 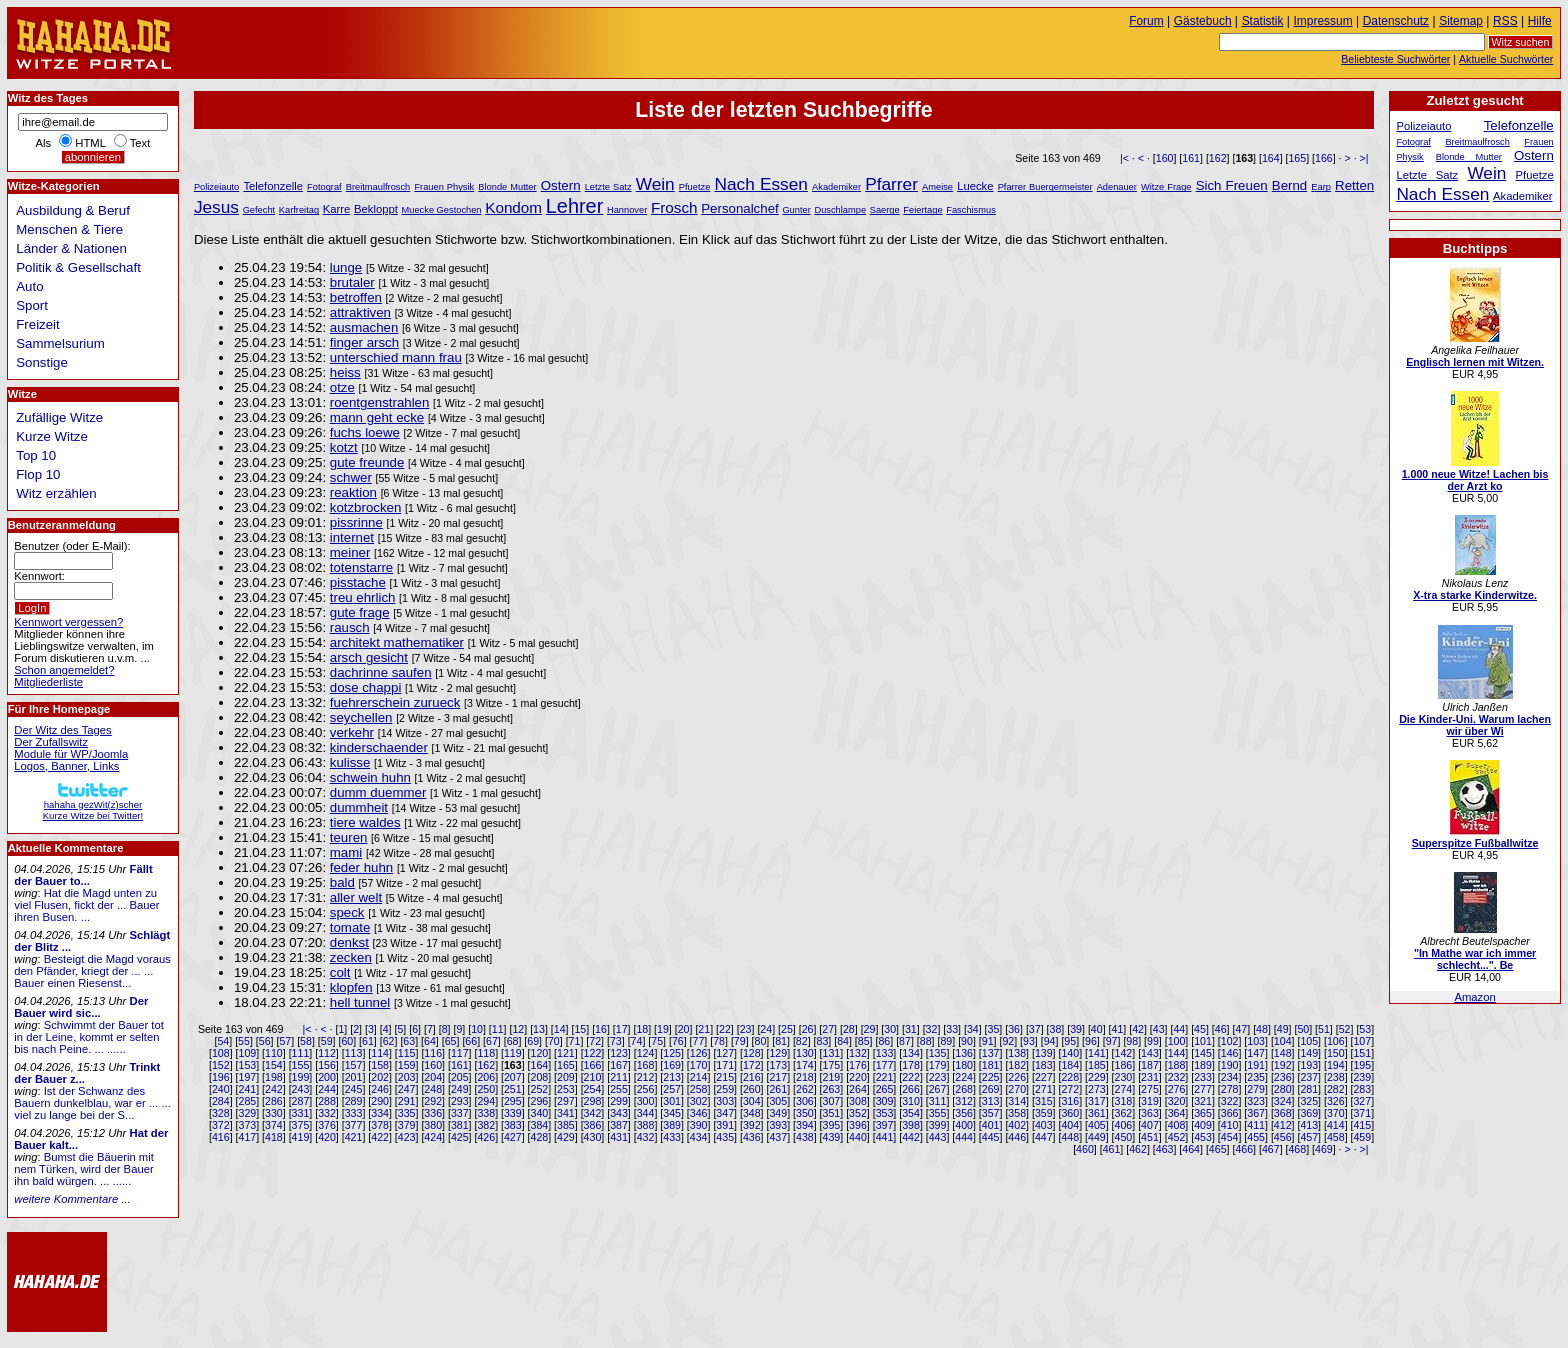 I want to click on RSS, so click(x=1505, y=21).